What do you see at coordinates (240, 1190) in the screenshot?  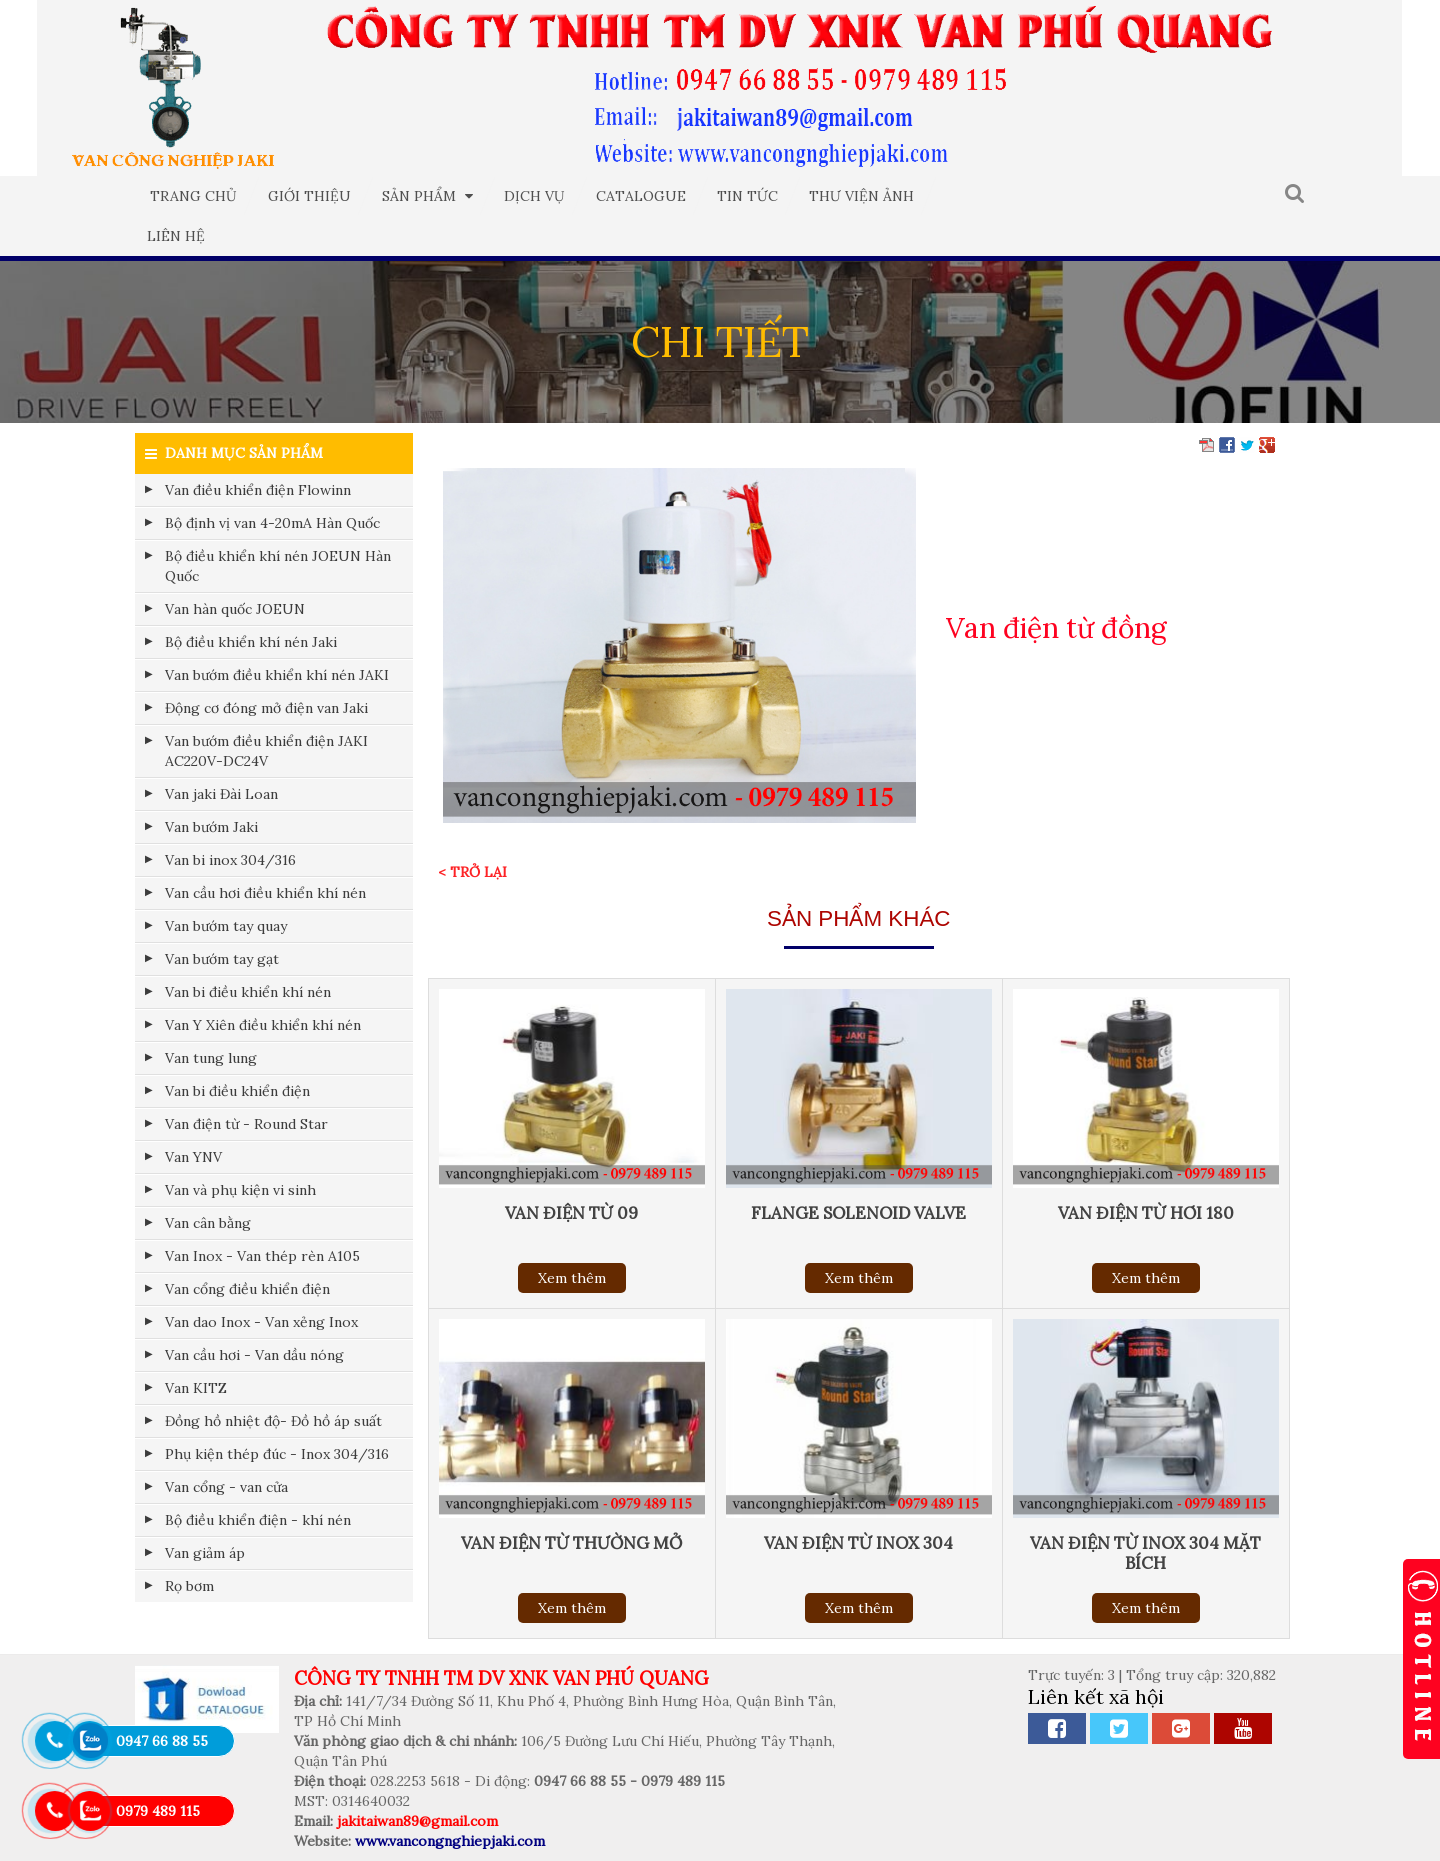 I see `Van và phụ kiện vi sinh` at bounding box center [240, 1190].